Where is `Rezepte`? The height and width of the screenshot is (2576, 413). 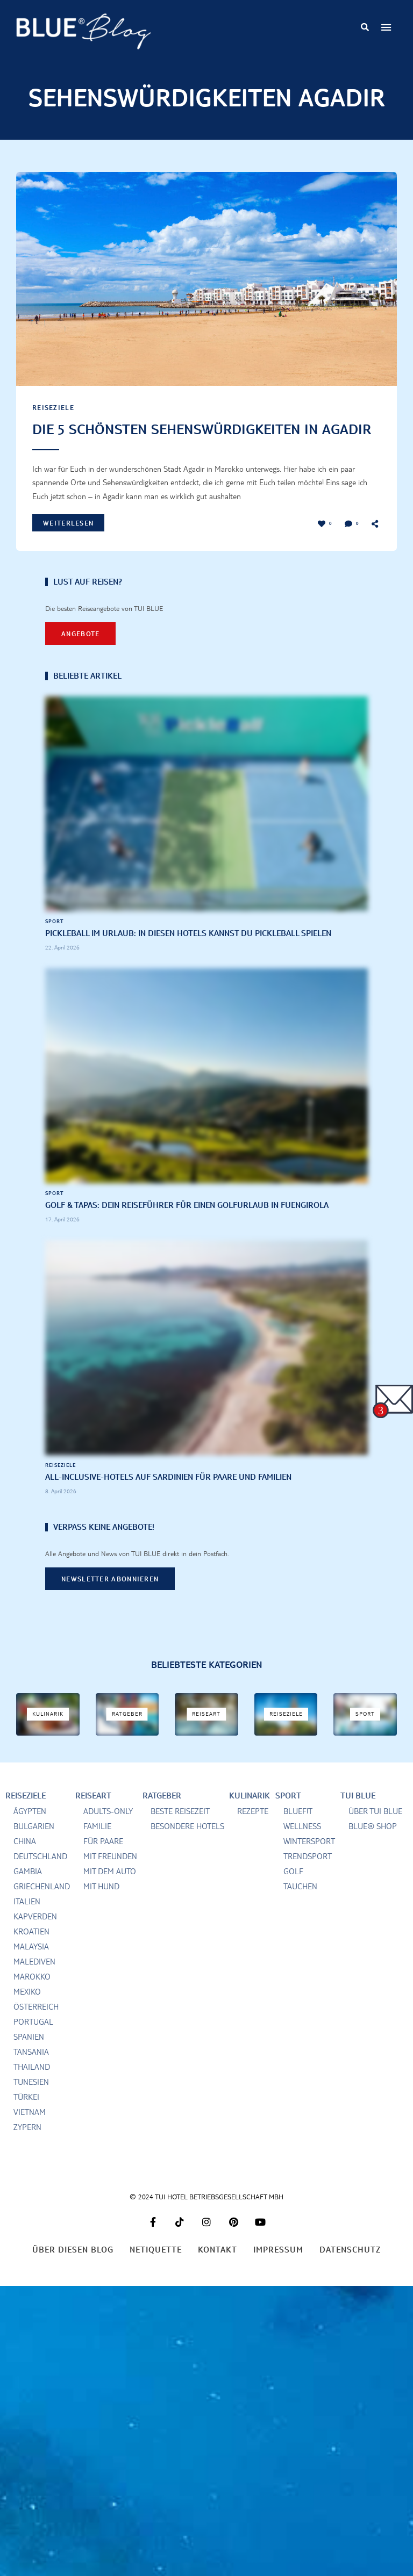 Rezepte is located at coordinates (252, 1830).